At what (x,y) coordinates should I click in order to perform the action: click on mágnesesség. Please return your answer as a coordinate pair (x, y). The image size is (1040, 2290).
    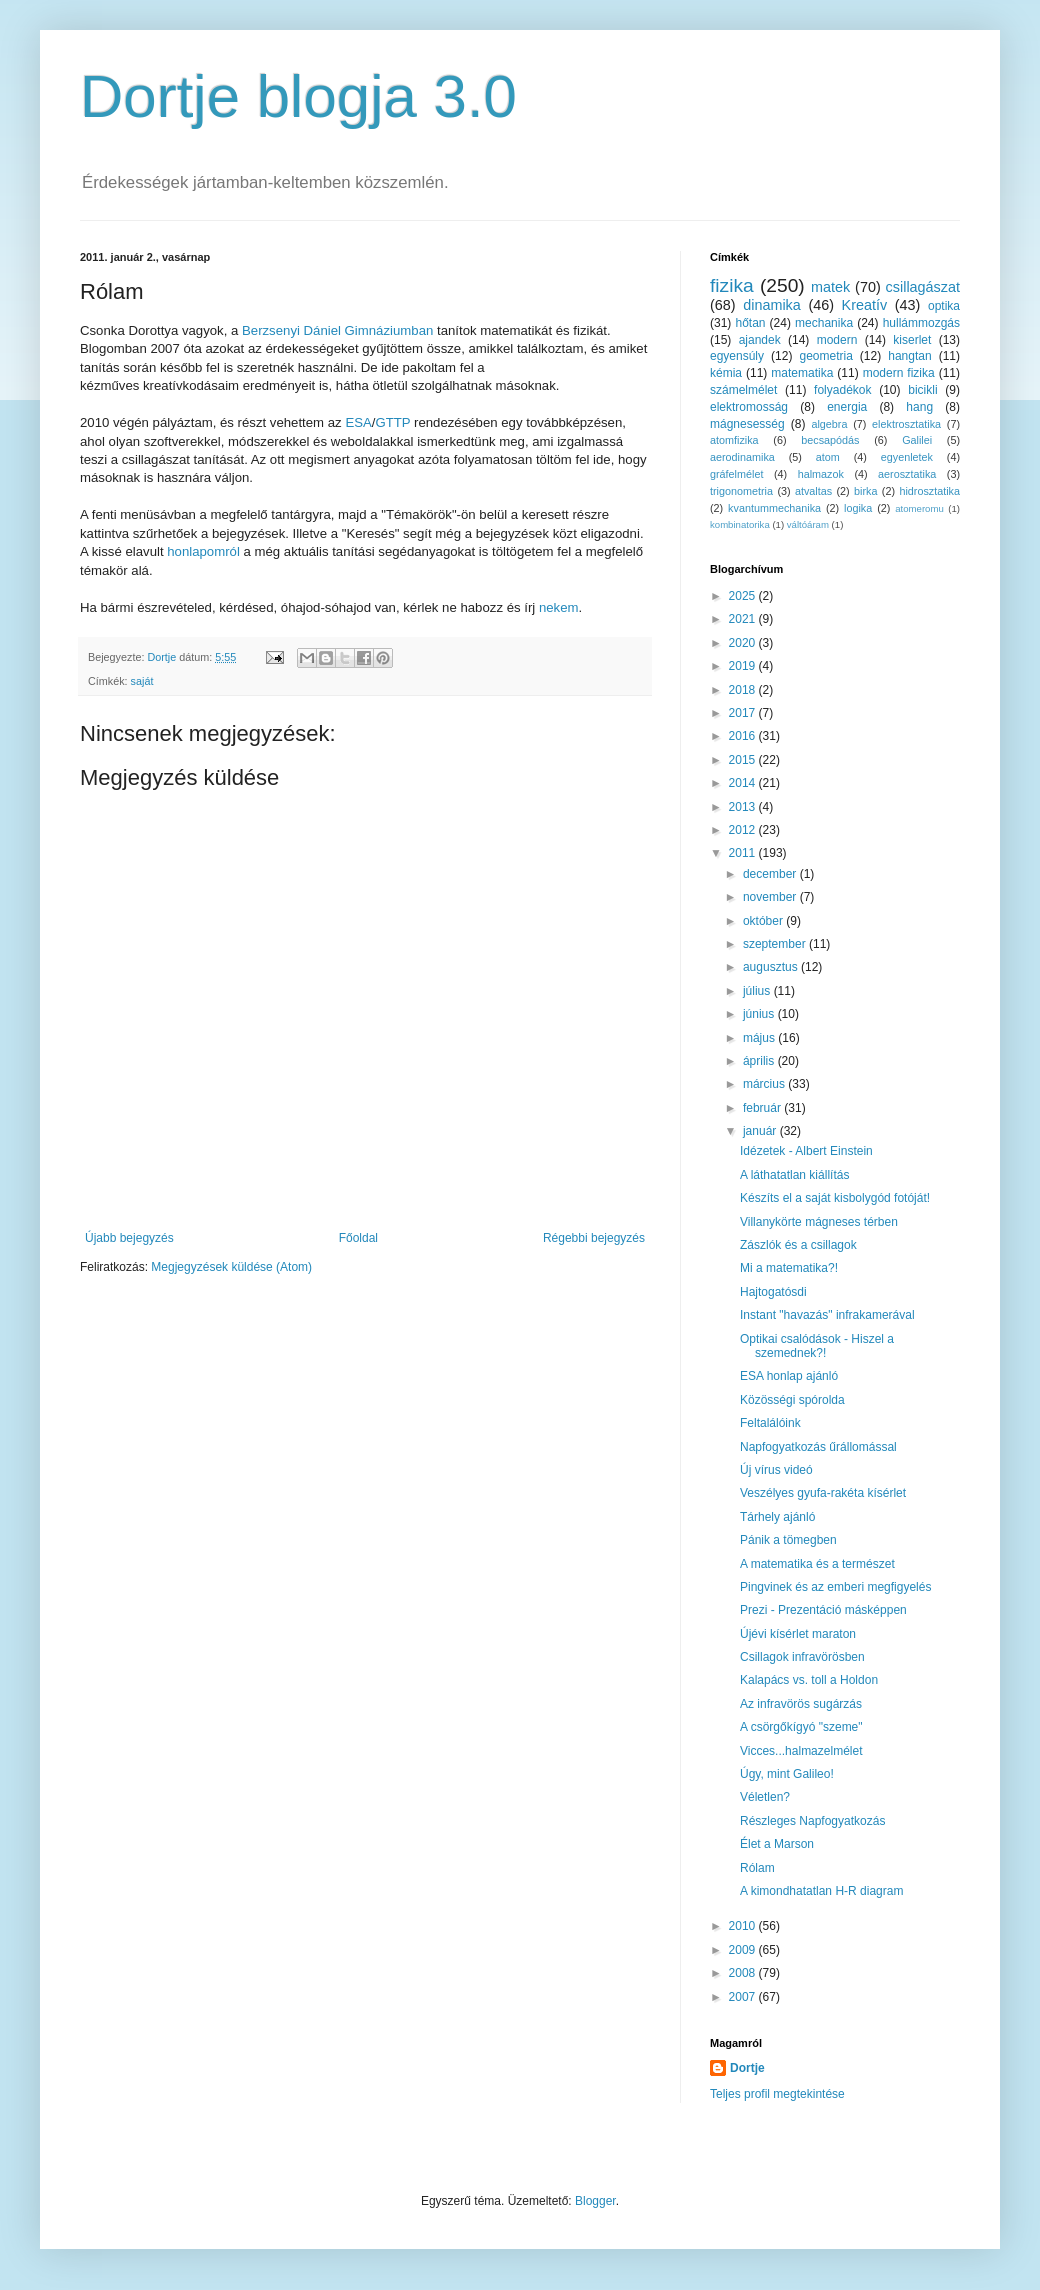
    Looking at the image, I should click on (747, 424).